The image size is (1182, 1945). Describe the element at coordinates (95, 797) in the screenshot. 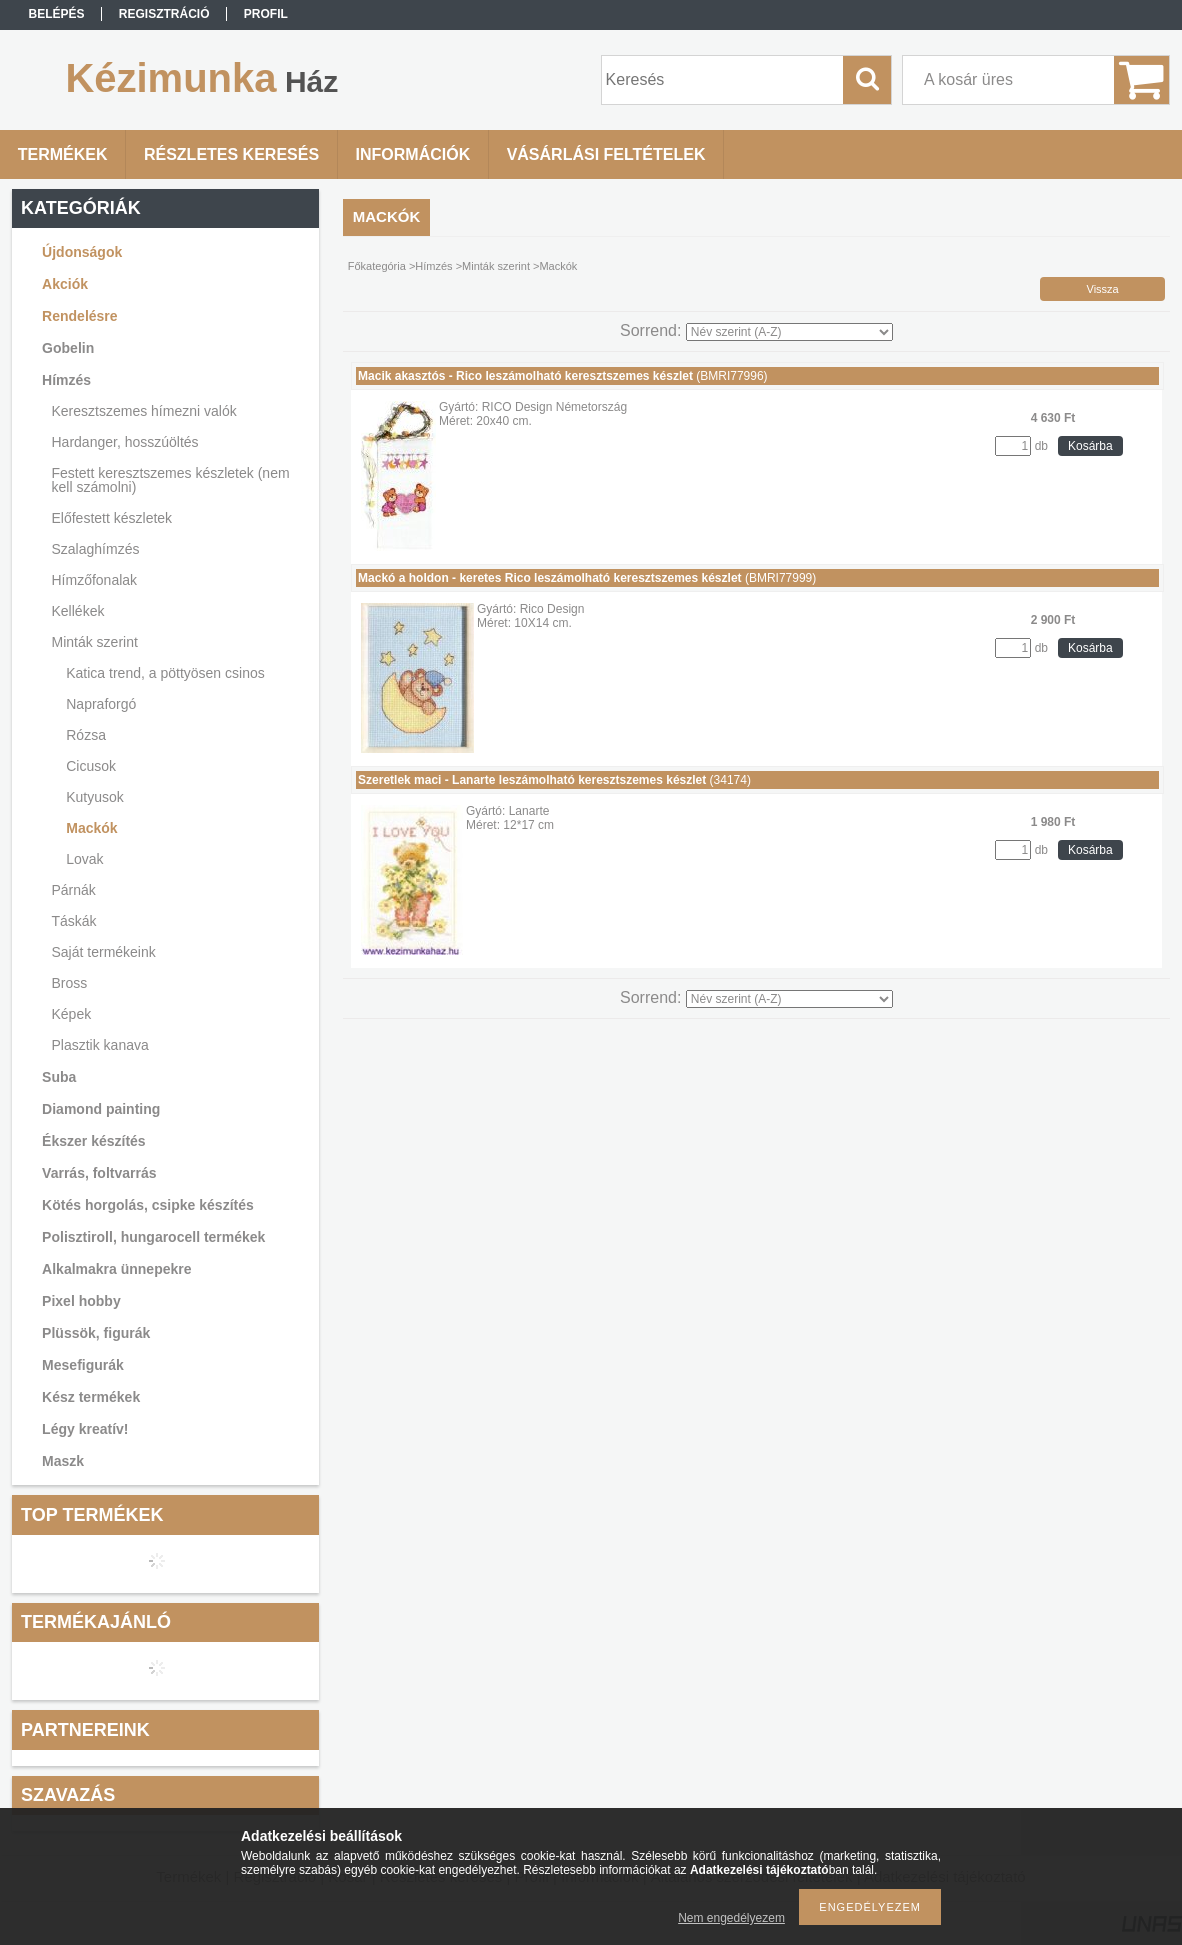

I see `Kutyusok` at that location.